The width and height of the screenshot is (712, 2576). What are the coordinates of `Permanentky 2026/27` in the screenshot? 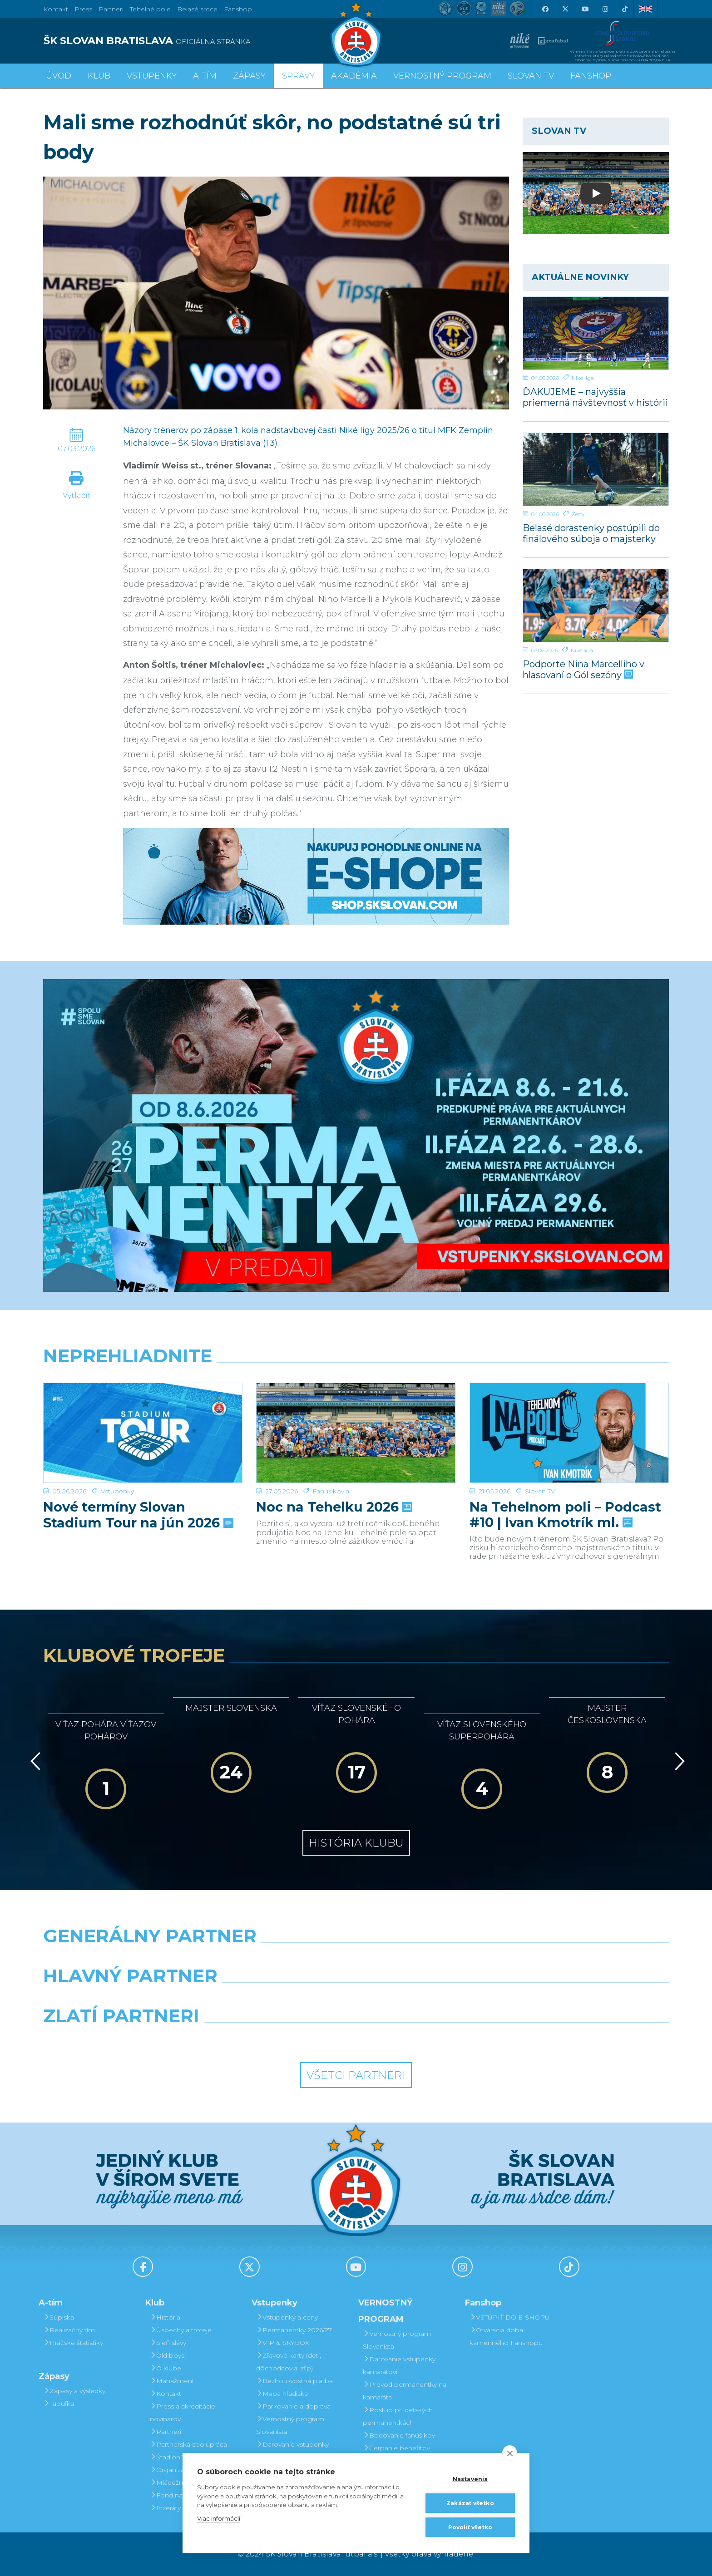 It's located at (294, 2330).